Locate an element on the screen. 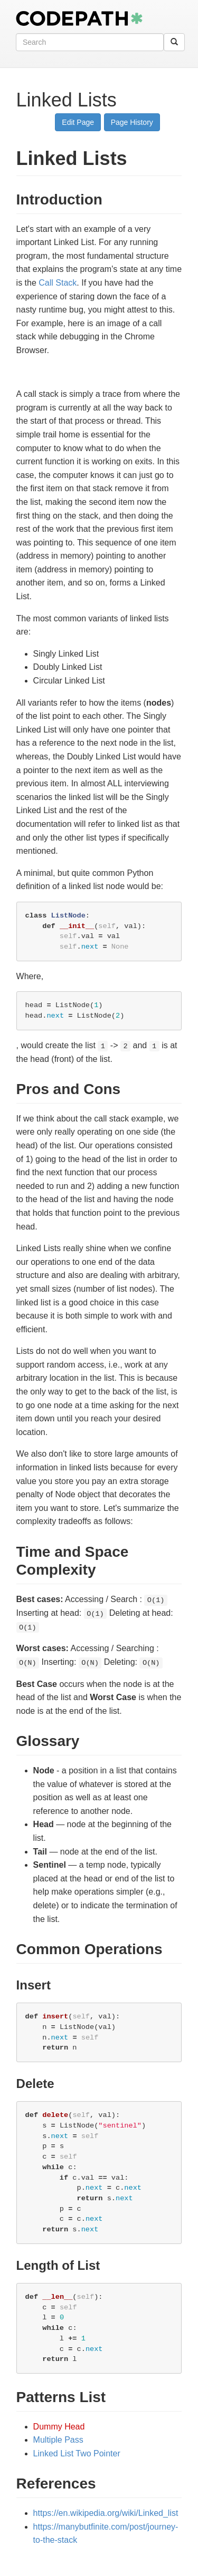 Image resolution: width=198 pixels, height=2576 pixels. Call Stack is located at coordinates (58, 282).